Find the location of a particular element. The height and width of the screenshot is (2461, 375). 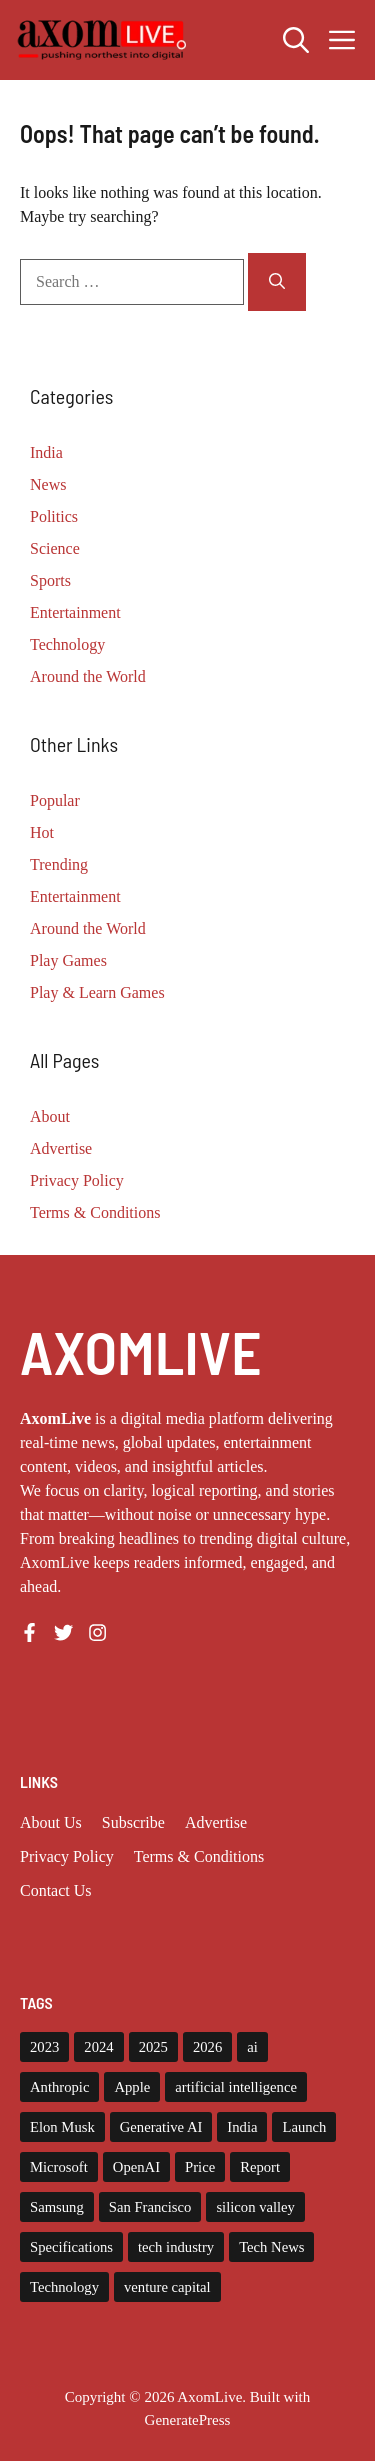

Play Games is located at coordinates (68, 960).